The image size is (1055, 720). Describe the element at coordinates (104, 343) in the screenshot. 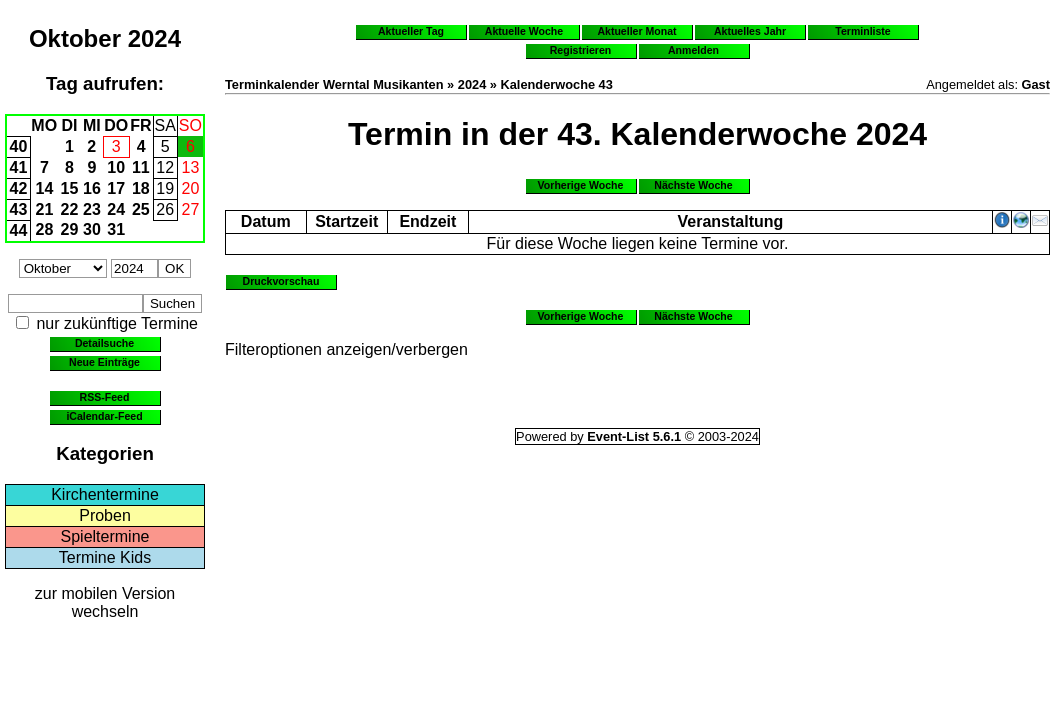

I see `Detailsuche` at that location.